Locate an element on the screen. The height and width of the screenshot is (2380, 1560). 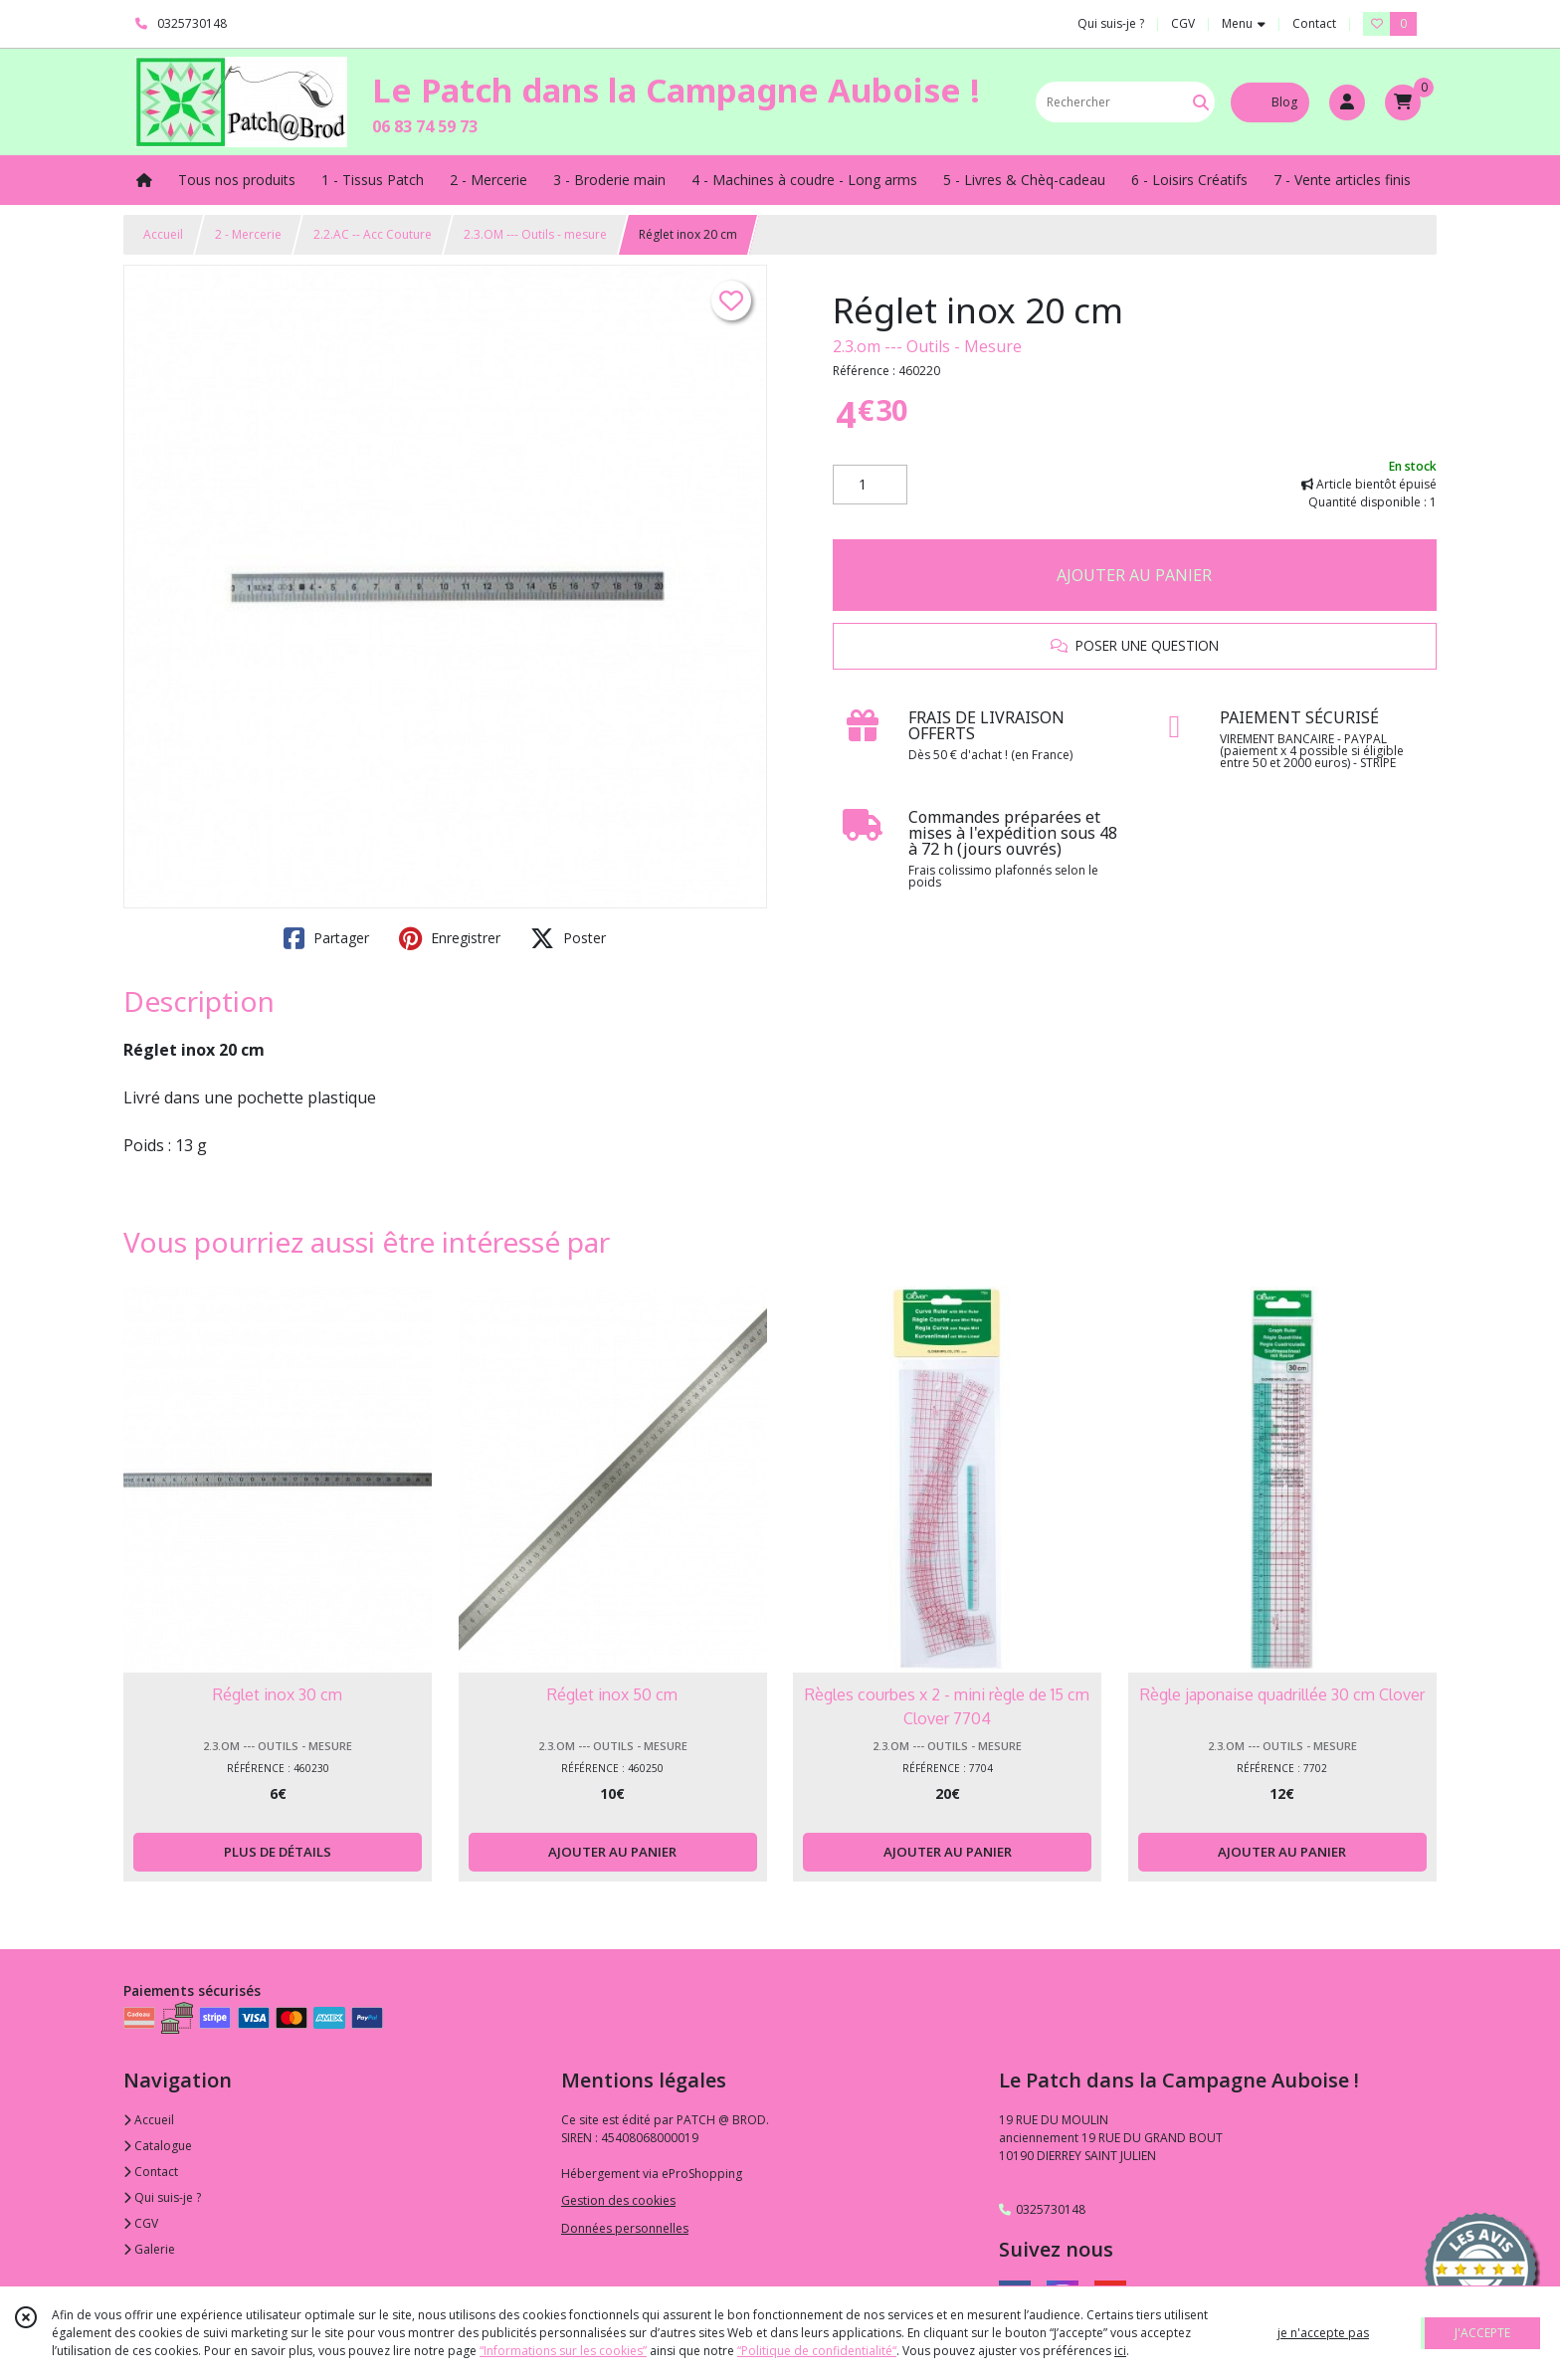
2.2.AC -- Acc Couture is located at coordinates (372, 234).